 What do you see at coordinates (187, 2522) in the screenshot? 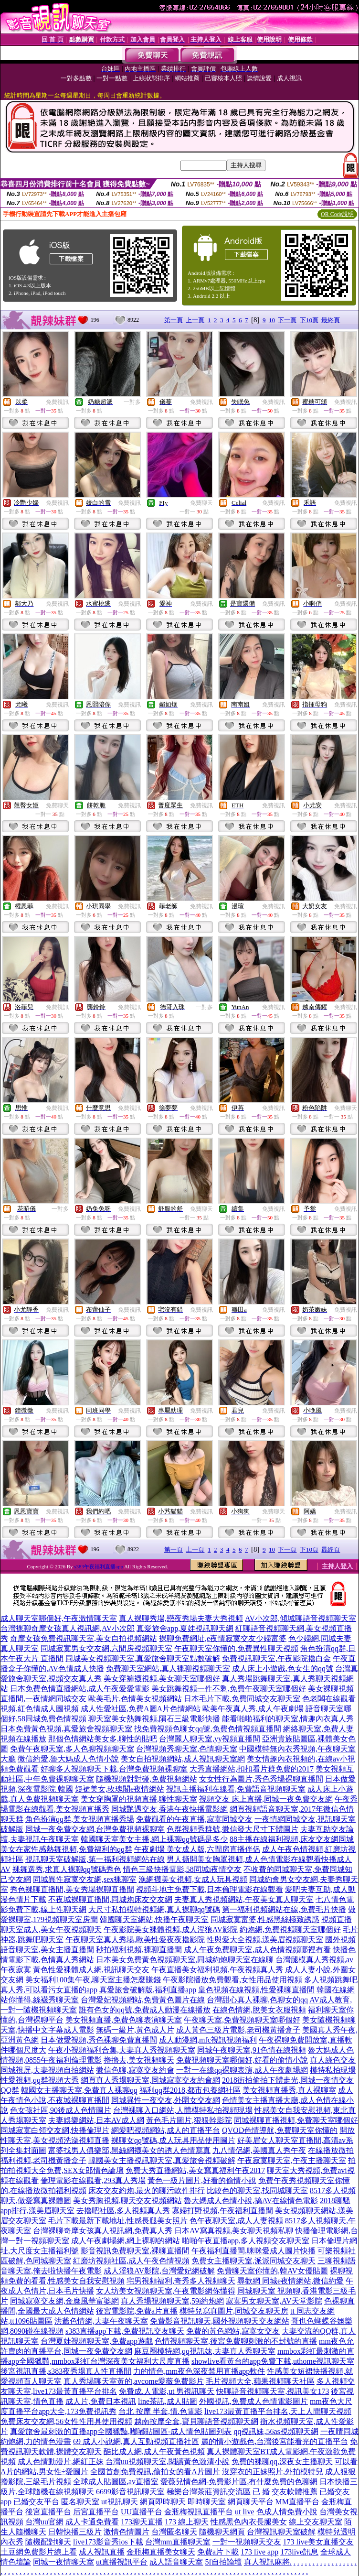
I see `173 線上聊天` at bounding box center [187, 2522].